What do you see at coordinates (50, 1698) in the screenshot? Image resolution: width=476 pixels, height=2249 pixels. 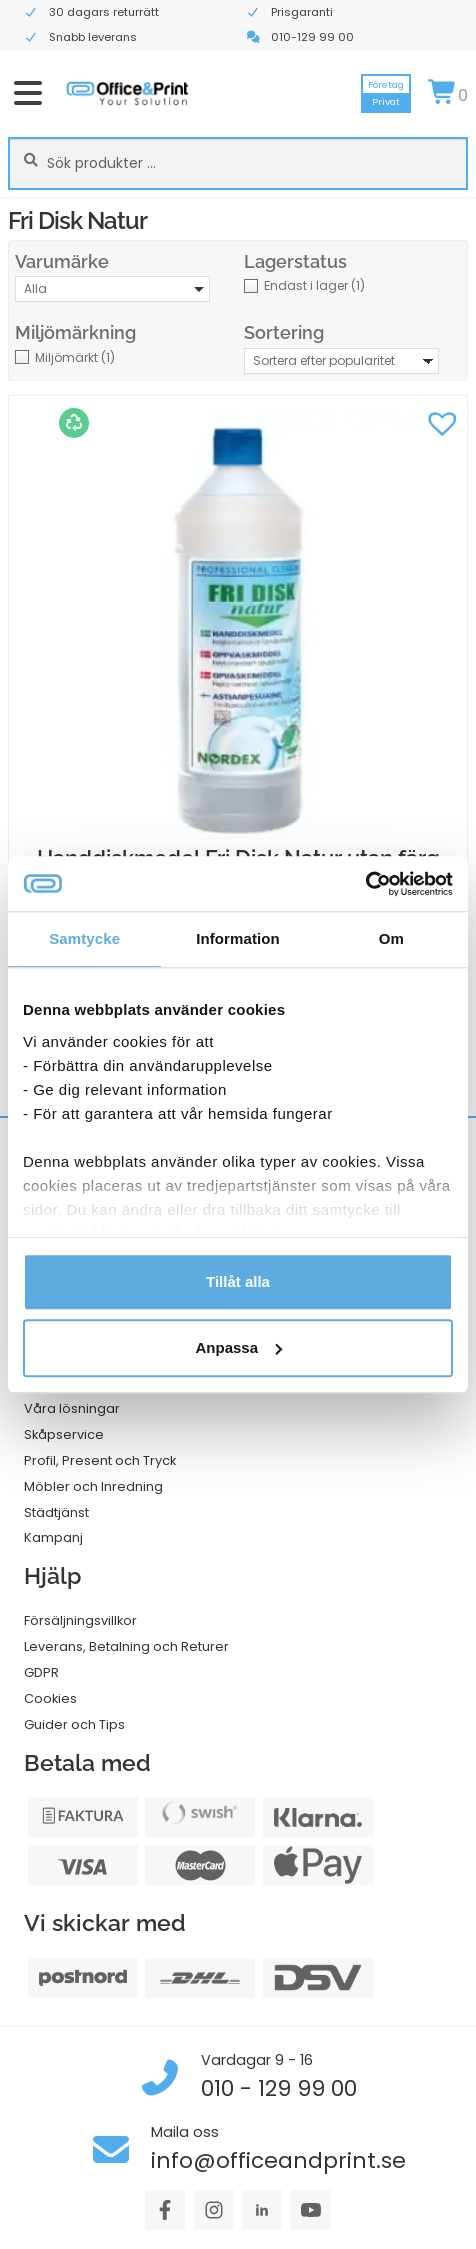 I see `Cookies` at bounding box center [50, 1698].